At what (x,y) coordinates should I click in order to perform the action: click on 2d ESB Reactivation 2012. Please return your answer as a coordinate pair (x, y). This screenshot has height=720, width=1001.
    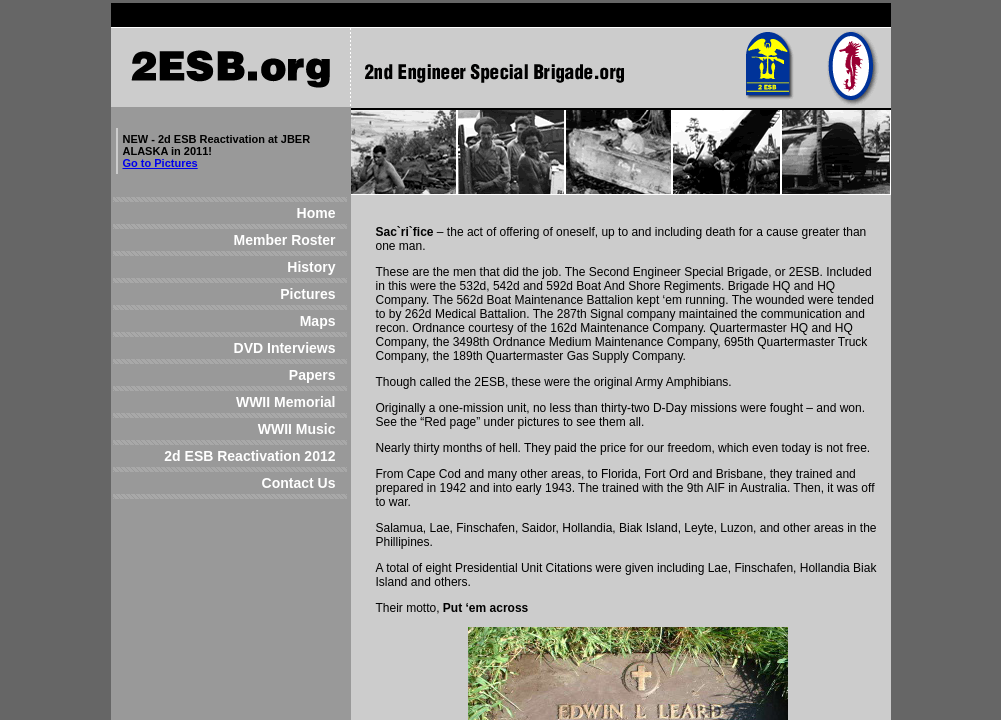
    Looking at the image, I should click on (249, 456).